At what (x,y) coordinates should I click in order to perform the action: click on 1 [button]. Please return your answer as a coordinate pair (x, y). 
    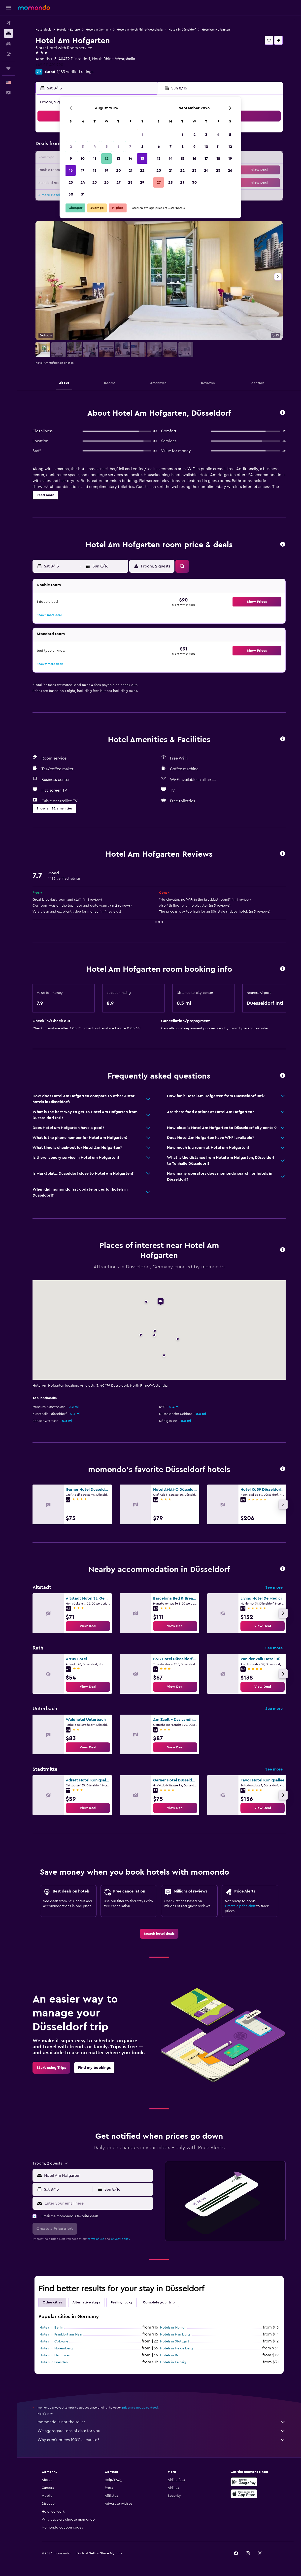
    Looking at the image, I should click on (142, 135).